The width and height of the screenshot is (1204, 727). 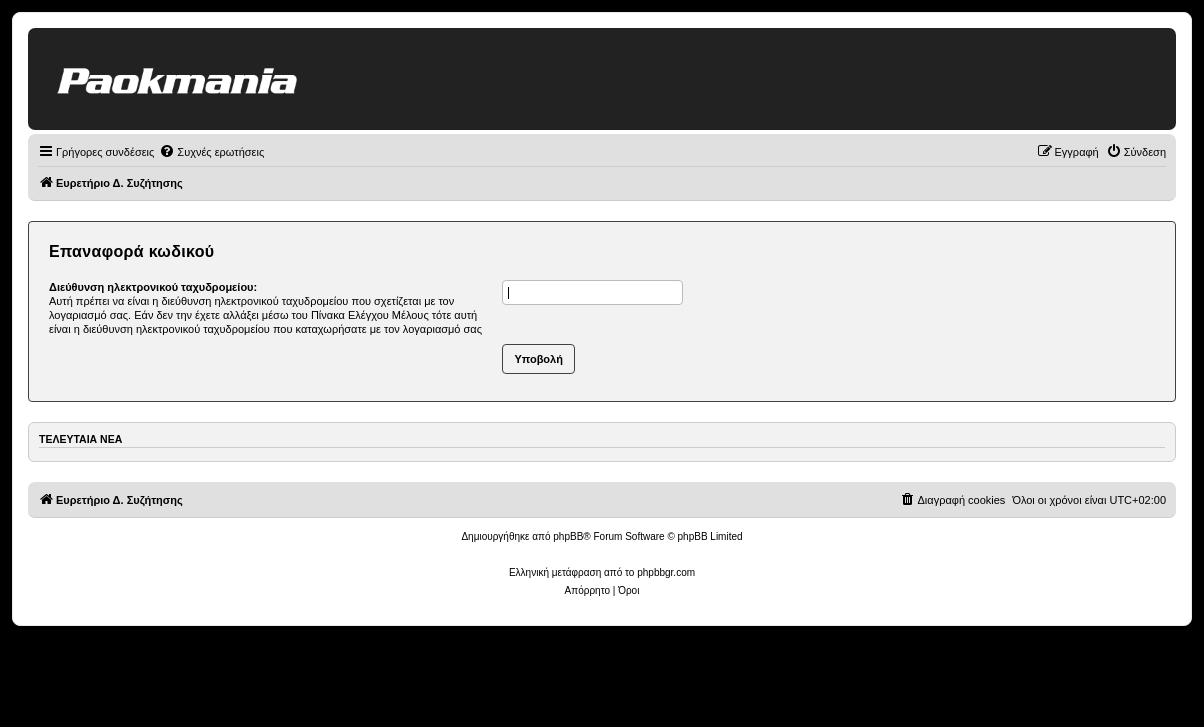 What do you see at coordinates (568, 536) in the screenshot?
I see `phpBB` at bounding box center [568, 536].